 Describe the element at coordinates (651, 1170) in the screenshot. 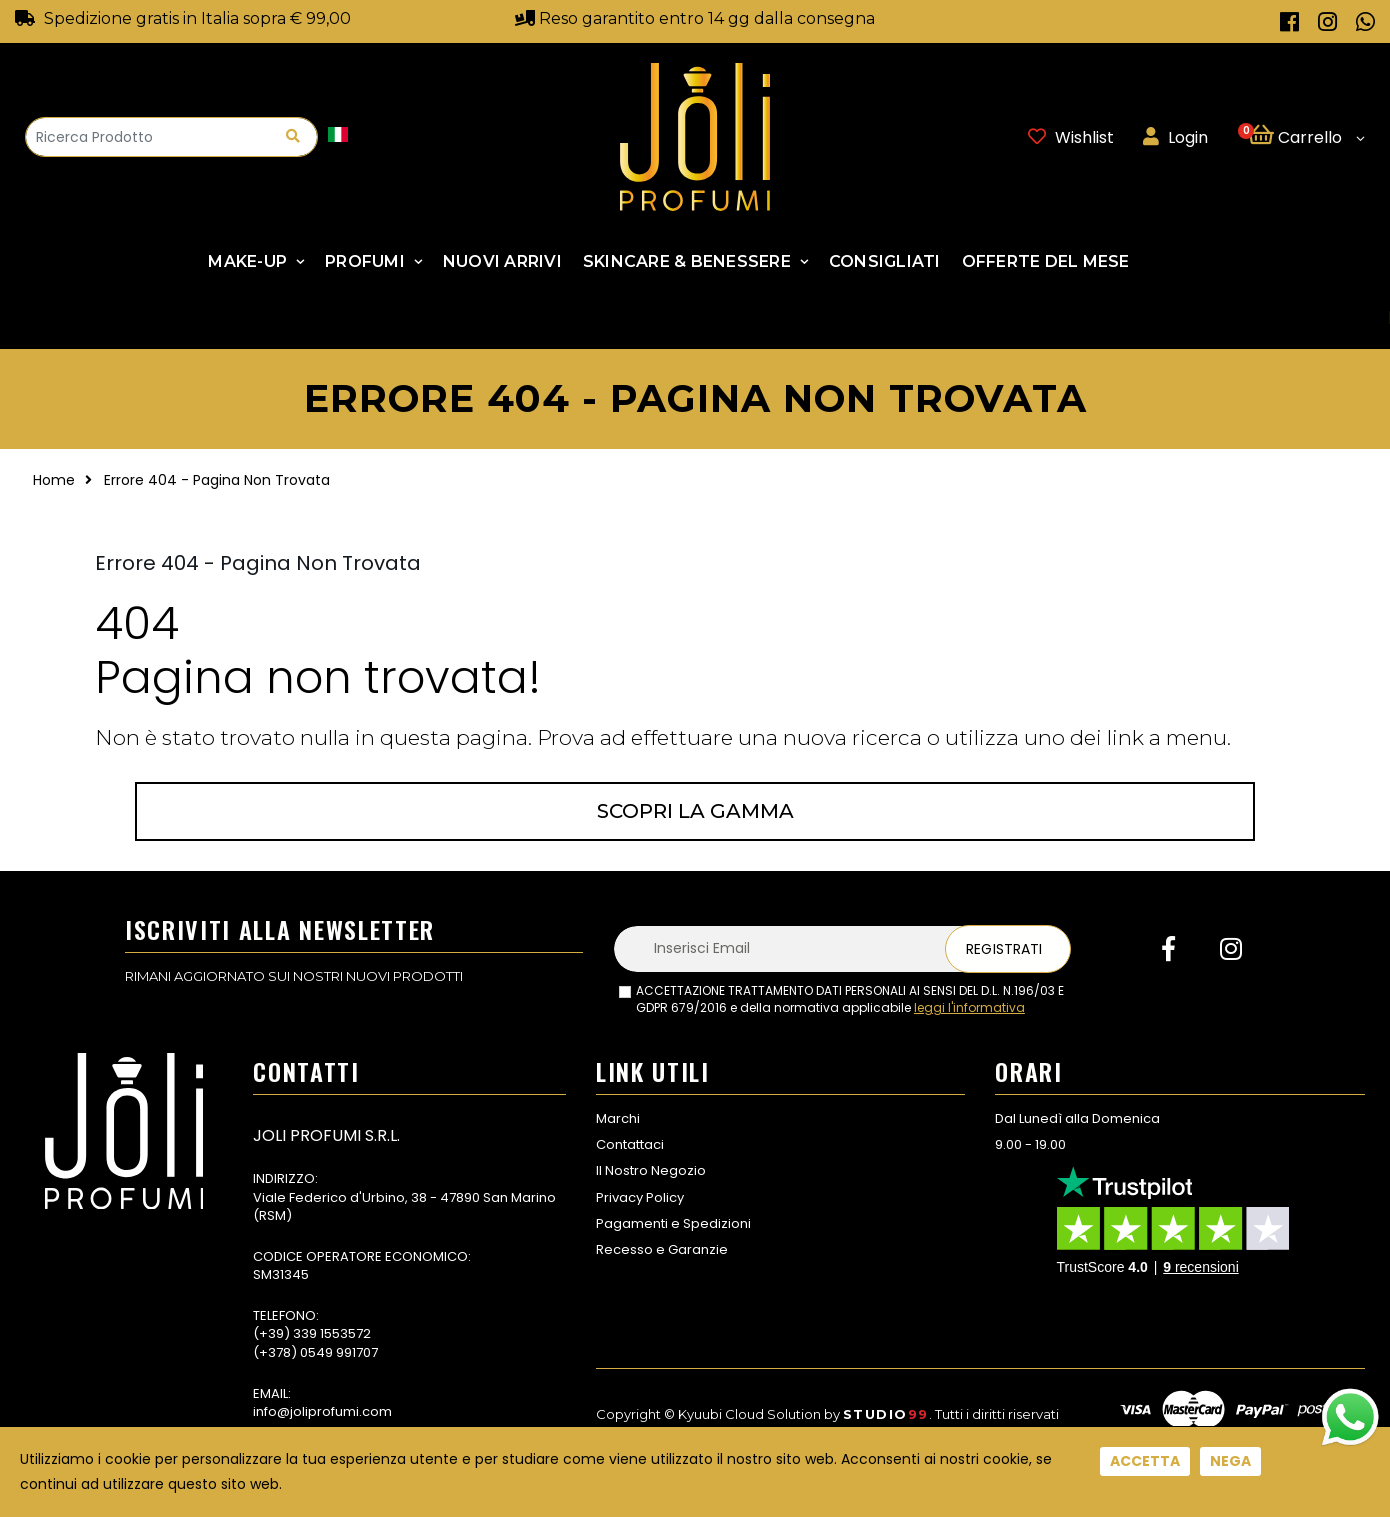

I see `Il Nostro Negozio` at that location.